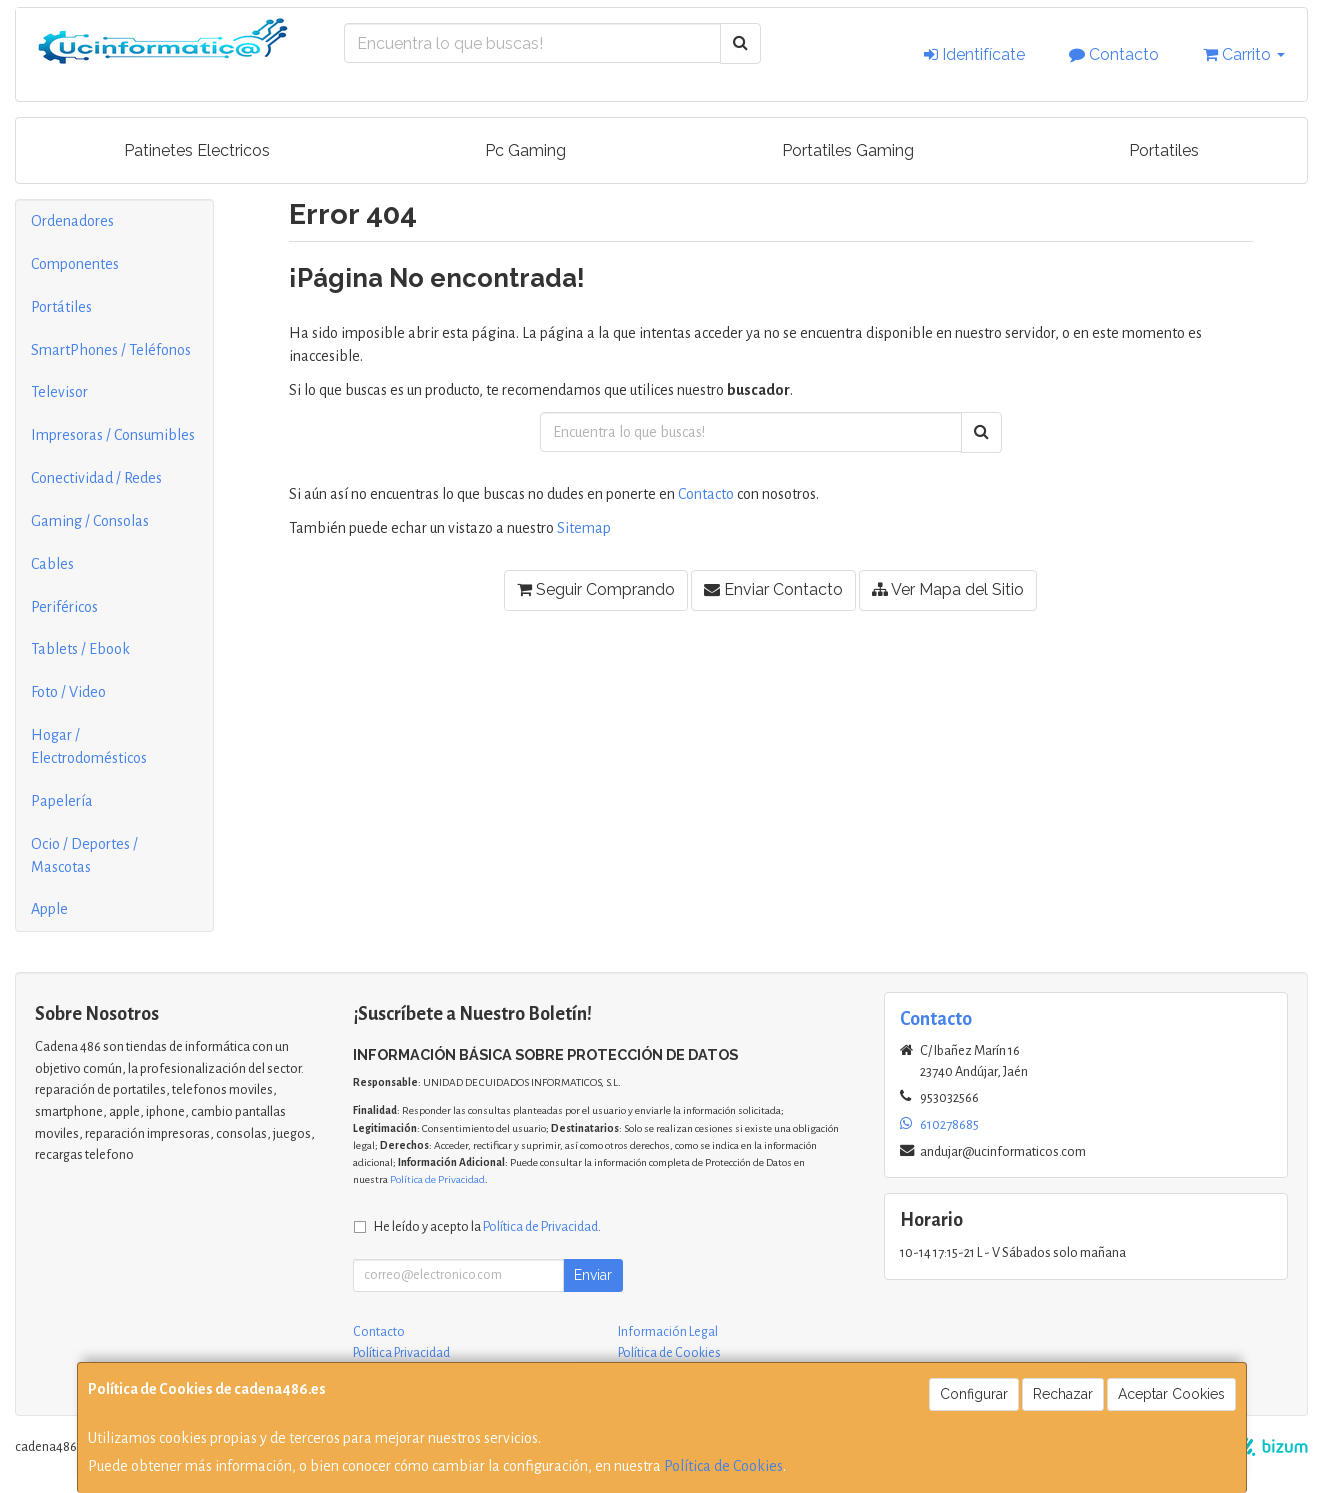 The image size is (1323, 1493). What do you see at coordinates (1114, 54) in the screenshot?
I see `Contacto` at bounding box center [1114, 54].